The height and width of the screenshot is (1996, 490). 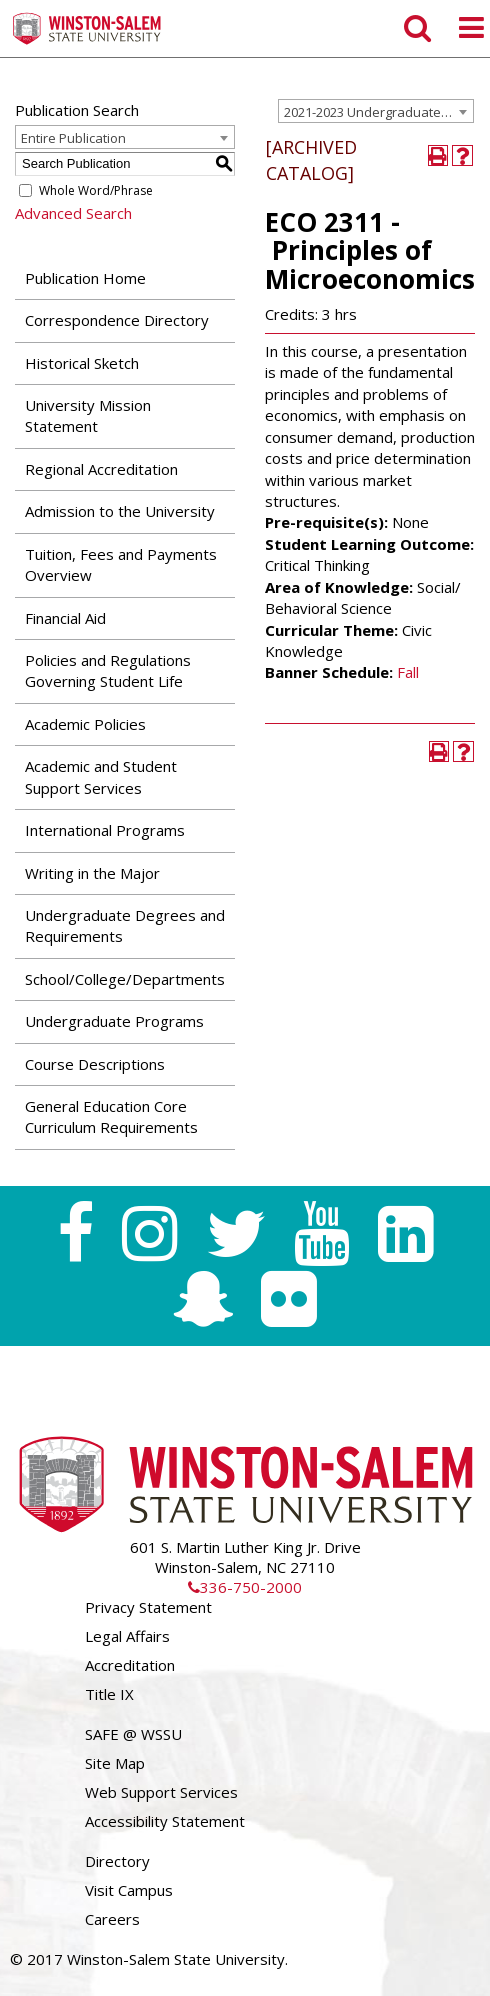 What do you see at coordinates (108, 670) in the screenshot?
I see `Policies and Regulations Governing Student Life` at bounding box center [108, 670].